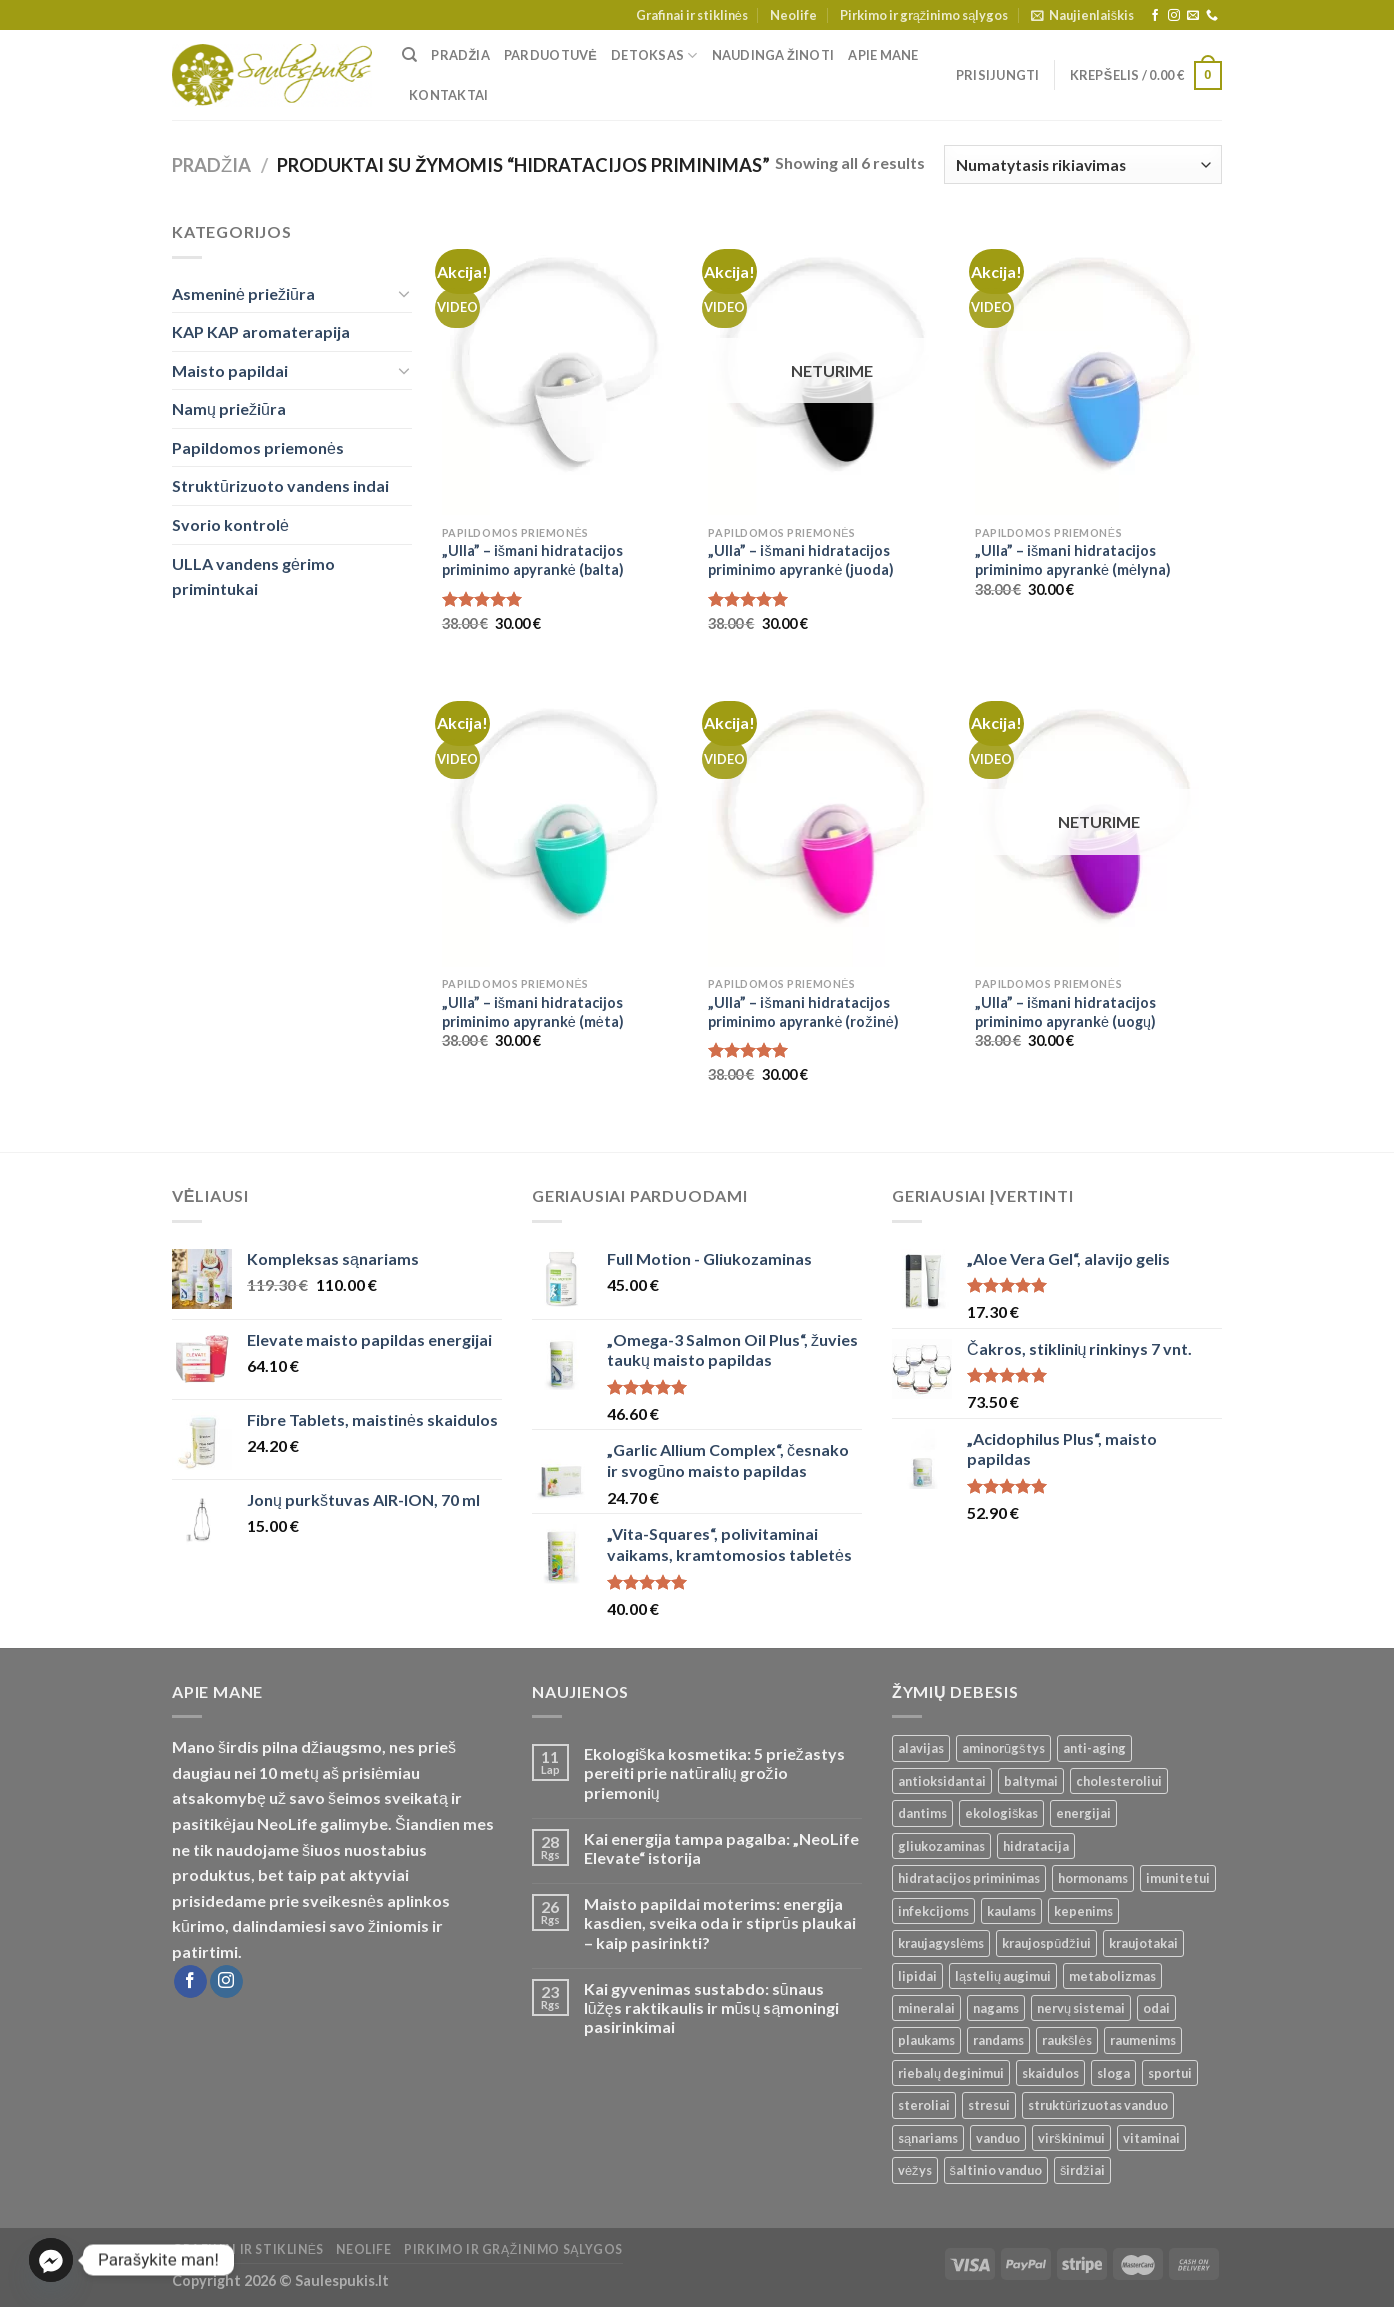  Describe the element at coordinates (1212, 16) in the screenshot. I see `[Call us]` at that location.